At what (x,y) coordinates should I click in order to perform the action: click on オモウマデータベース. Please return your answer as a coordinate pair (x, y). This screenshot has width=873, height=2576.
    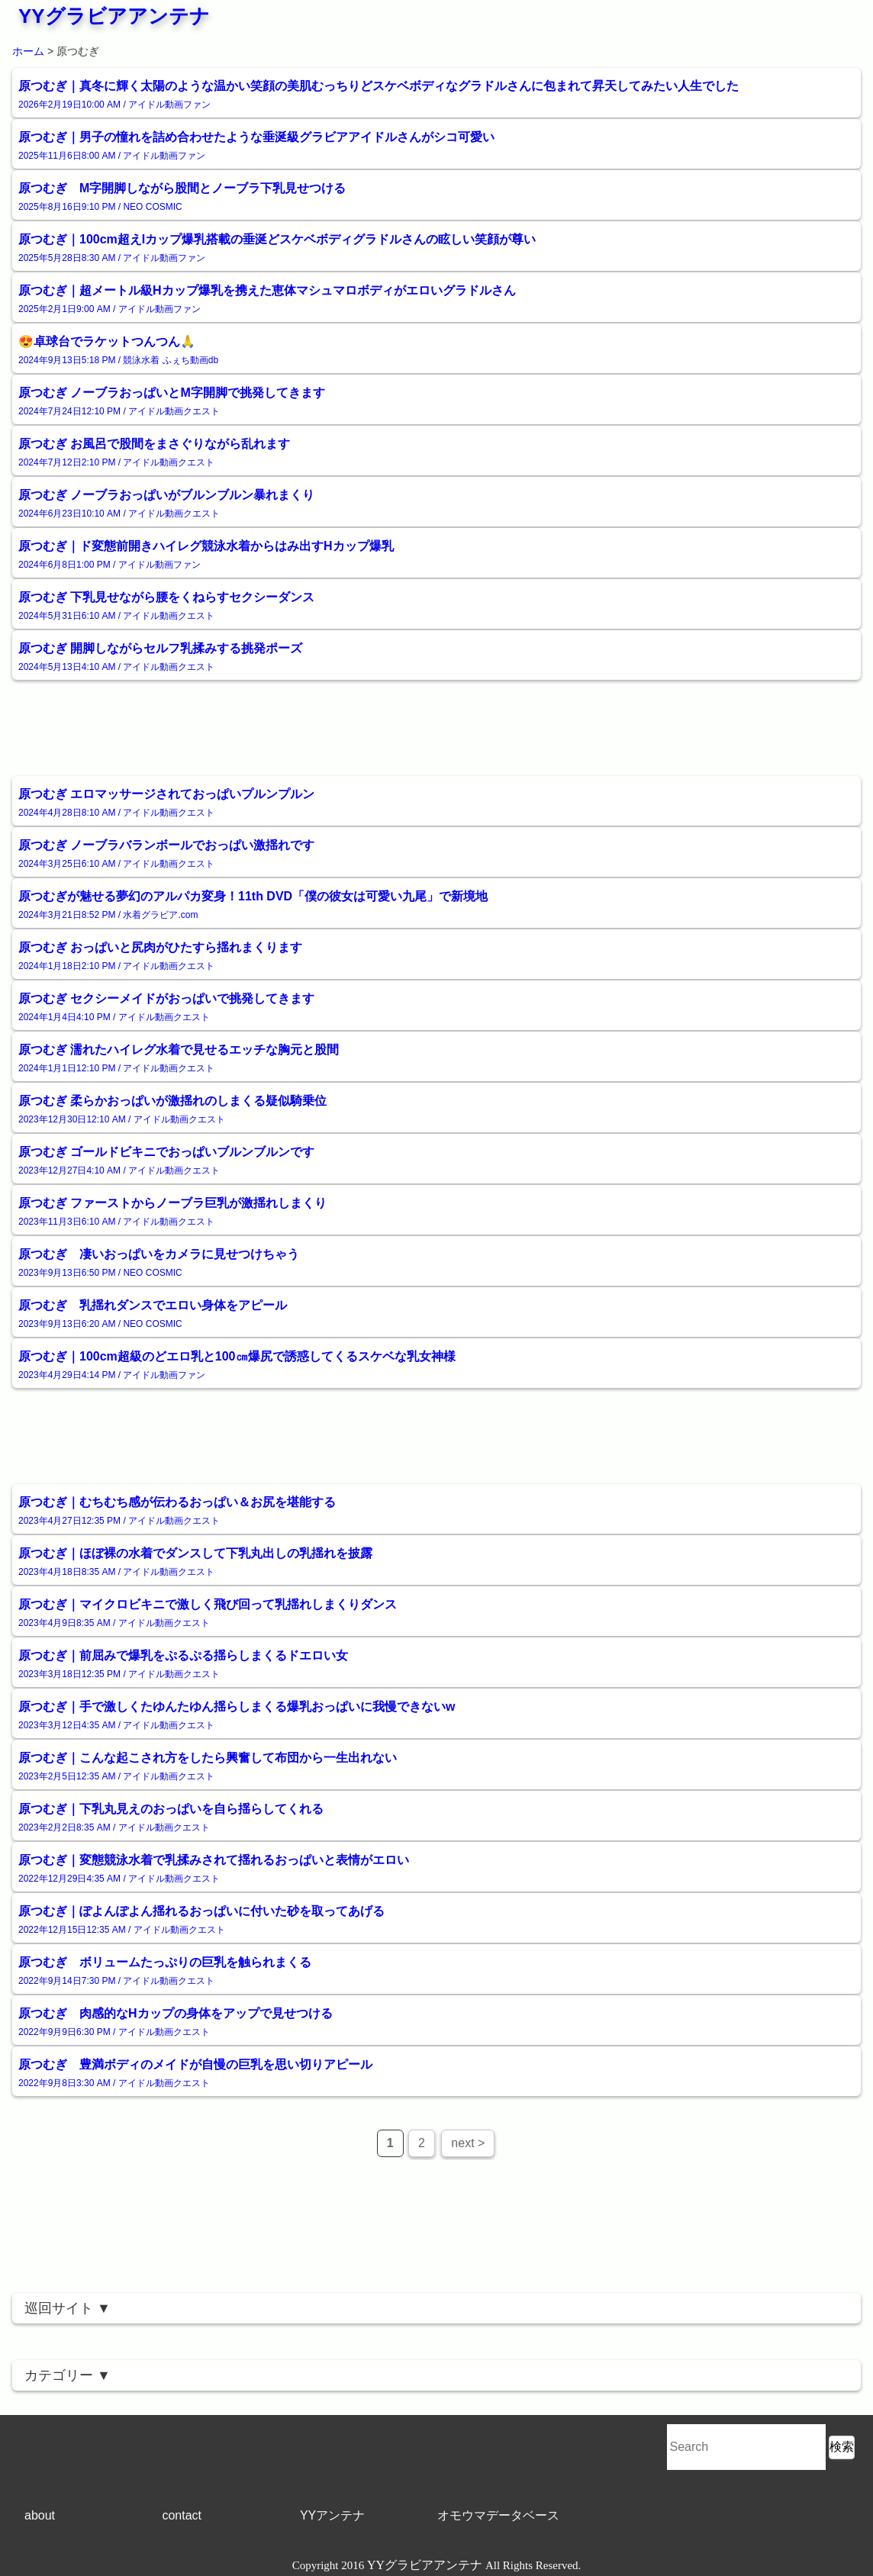
    Looking at the image, I should click on (498, 2515).